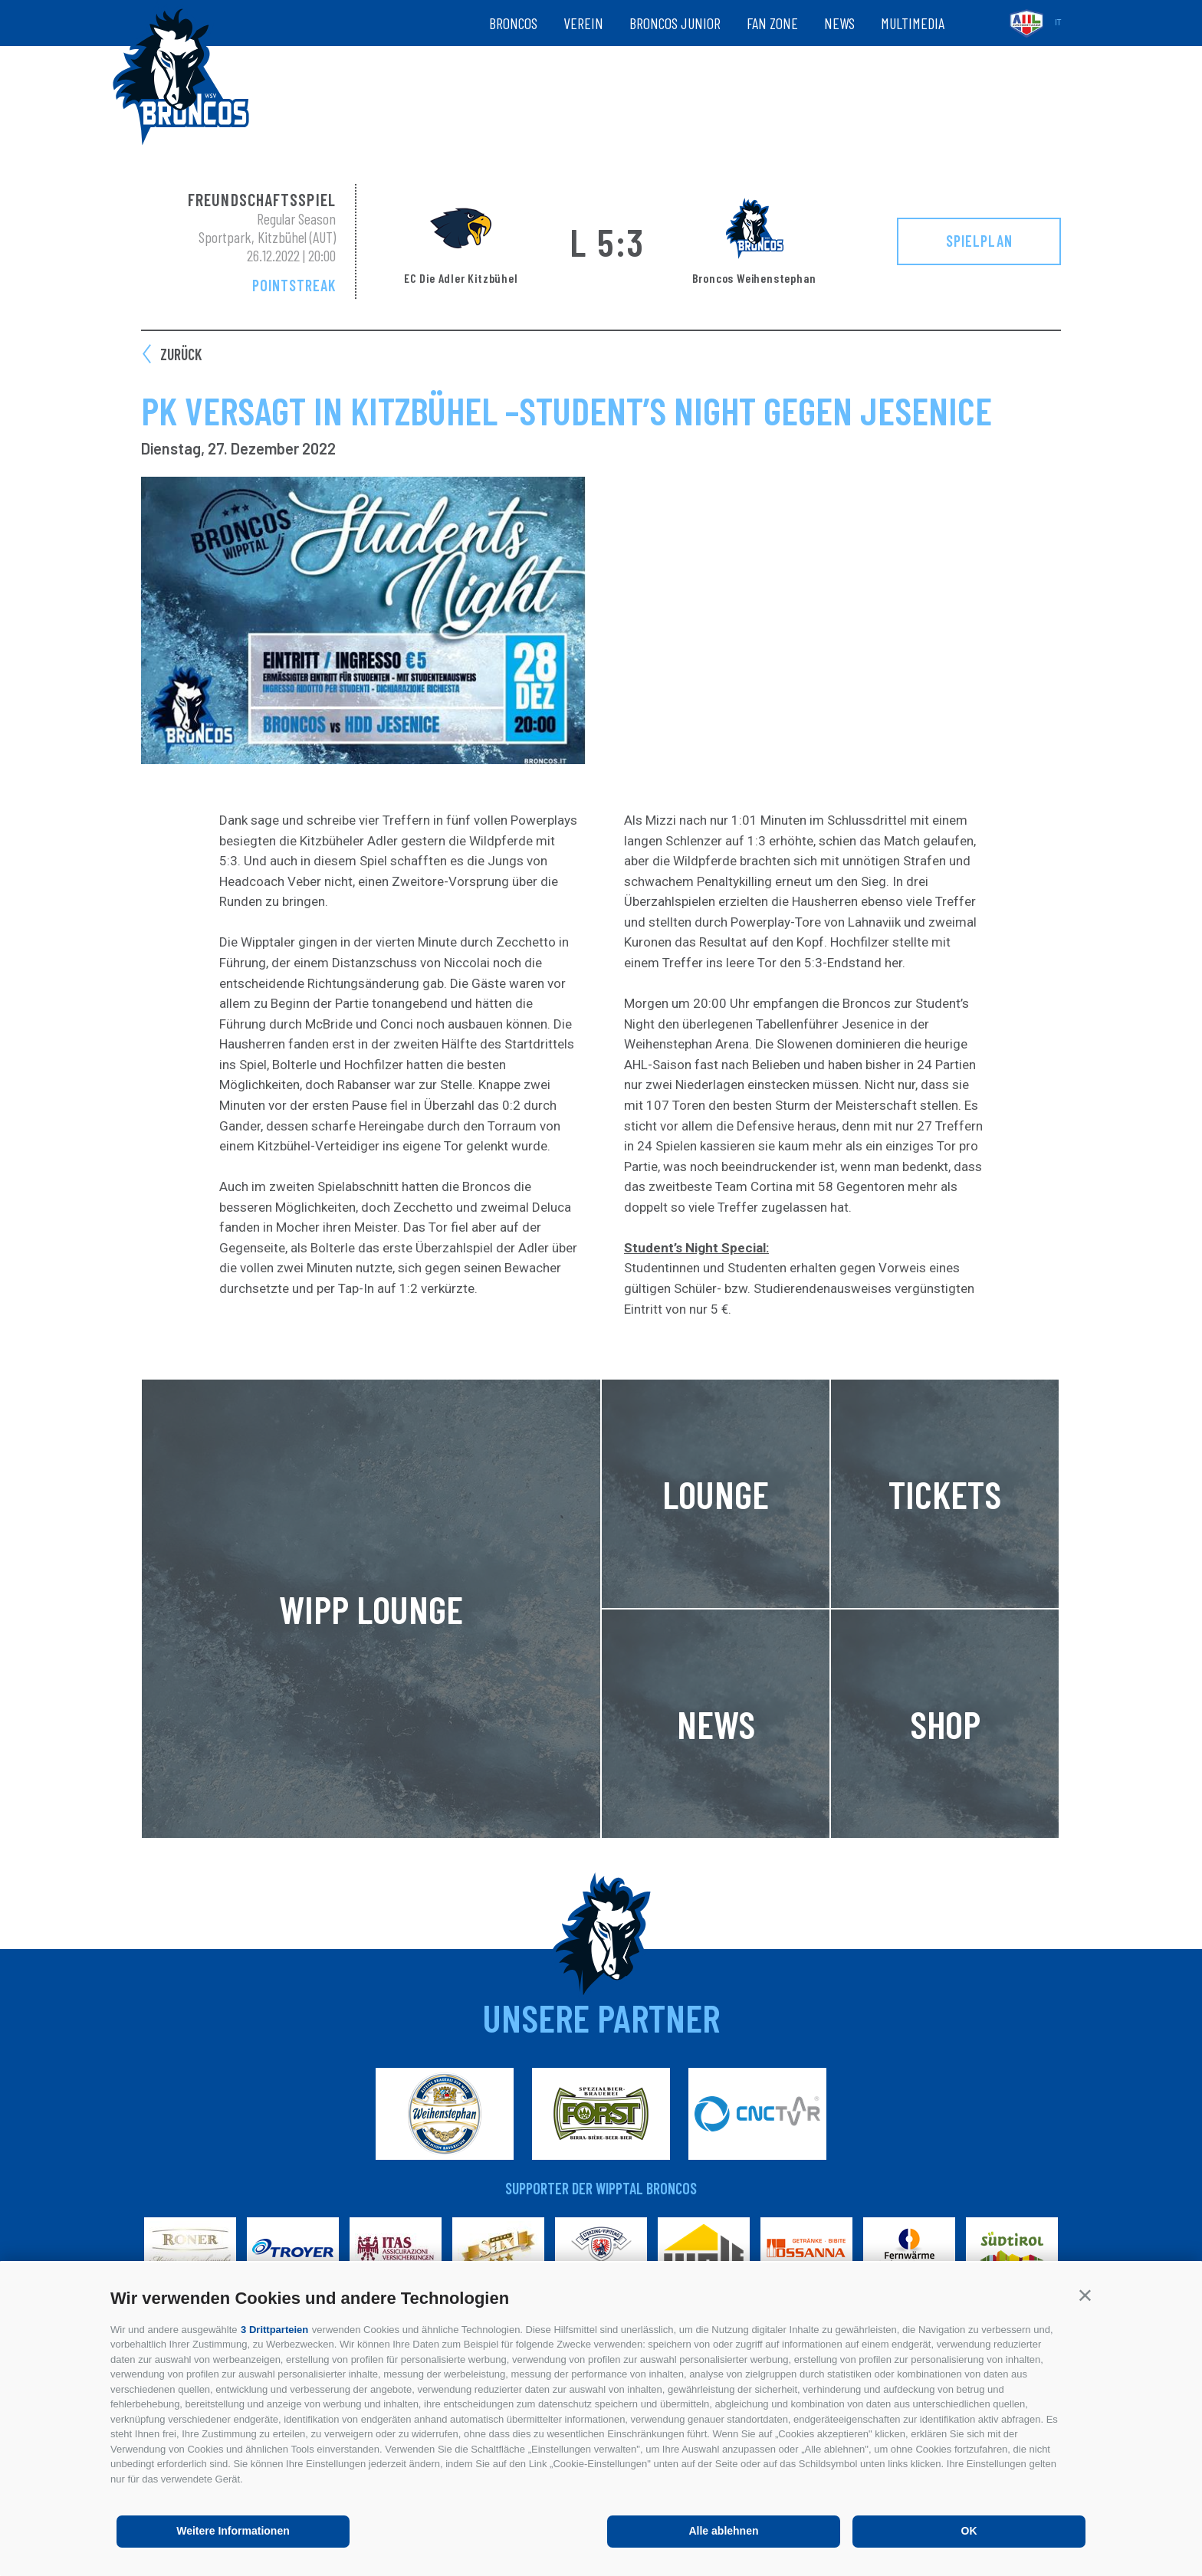 The width and height of the screenshot is (1202, 2576). I want to click on Weitere Informationen, so click(233, 2531).